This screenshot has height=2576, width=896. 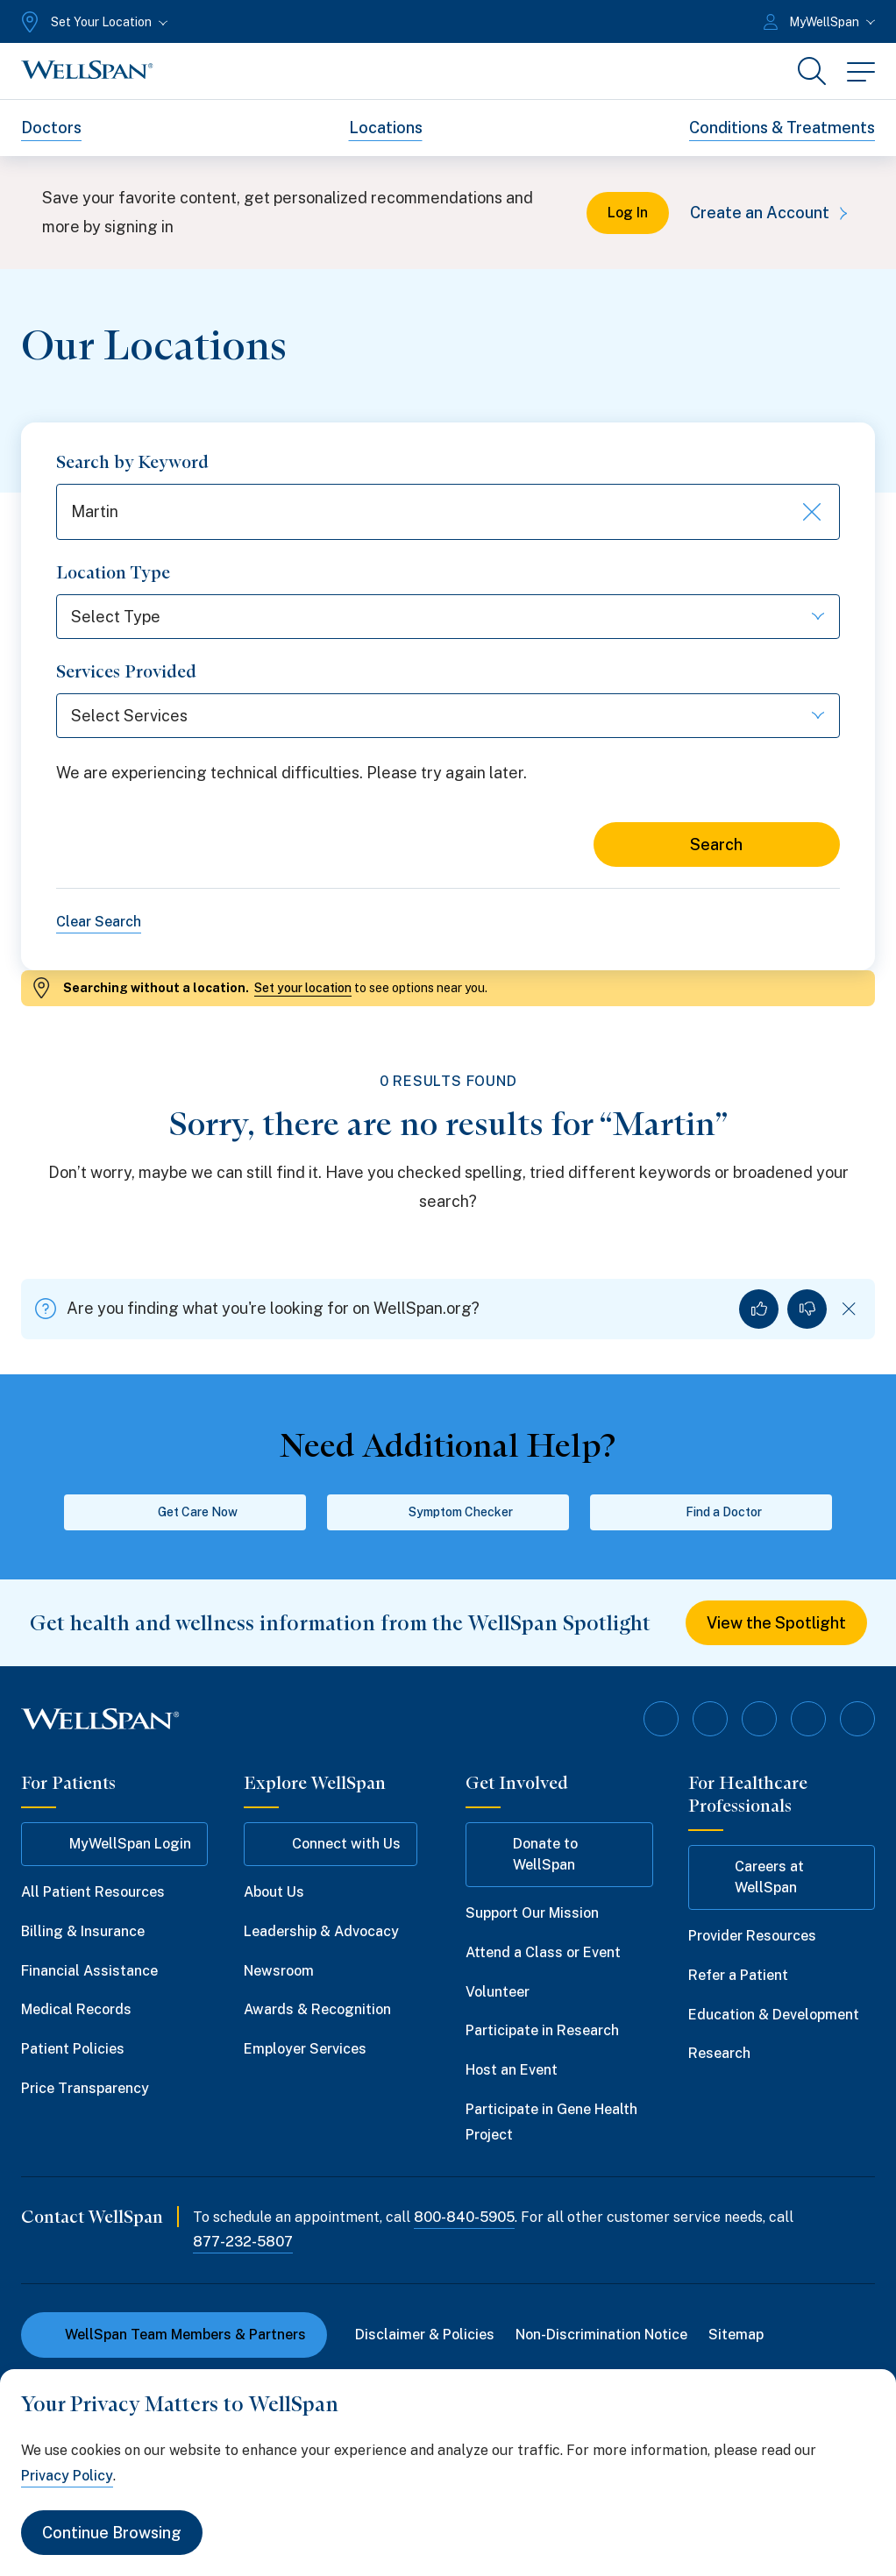 What do you see at coordinates (448, 715) in the screenshot?
I see `[Select Services]` at bounding box center [448, 715].